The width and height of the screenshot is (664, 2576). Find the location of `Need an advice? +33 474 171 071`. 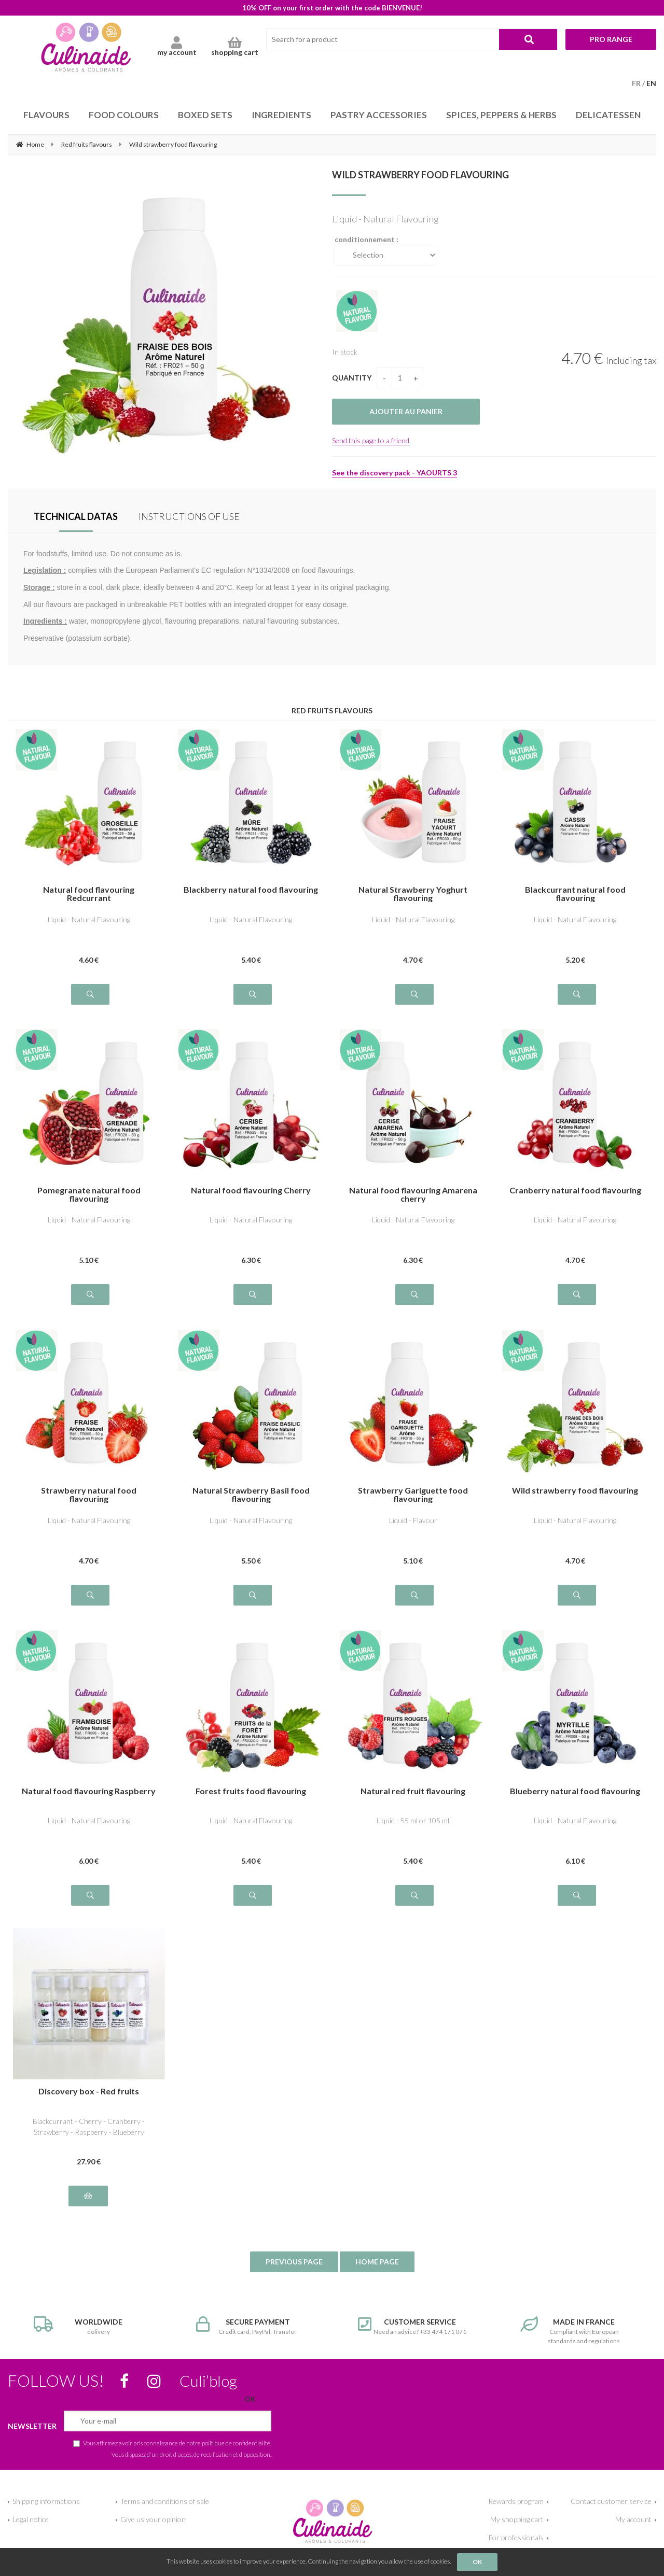

Need an advice? +33 474 171 071 is located at coordinates (413, 2325).